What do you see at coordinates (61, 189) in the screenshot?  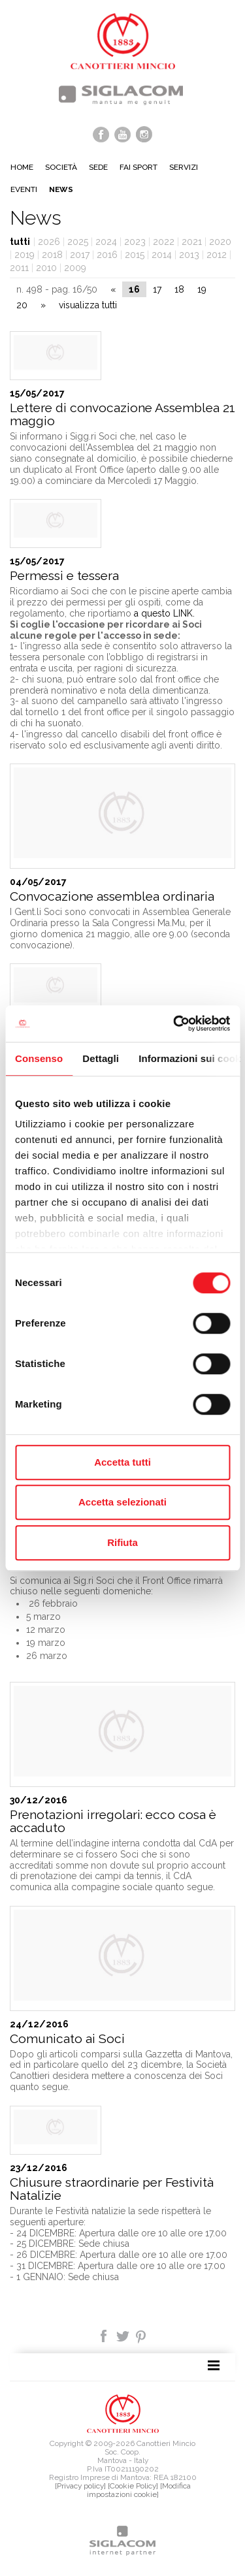 I see `News` at bounding box center [61, 189].